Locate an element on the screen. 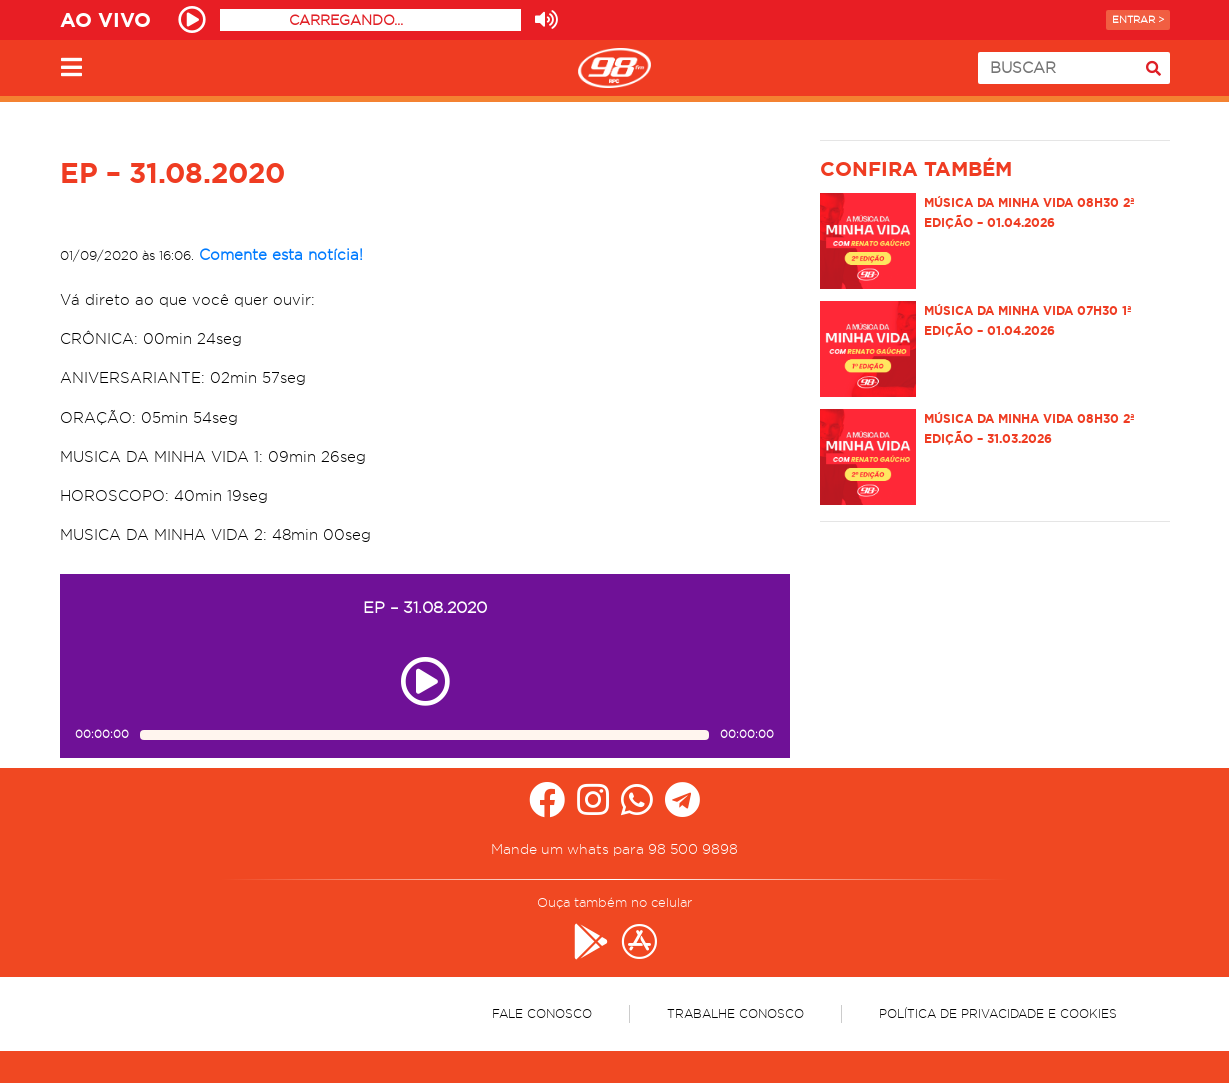 The width and height of the screenshot is (1229, 1083). Mande um whats para 98 500 9898 is located at coordinates (614, 849).